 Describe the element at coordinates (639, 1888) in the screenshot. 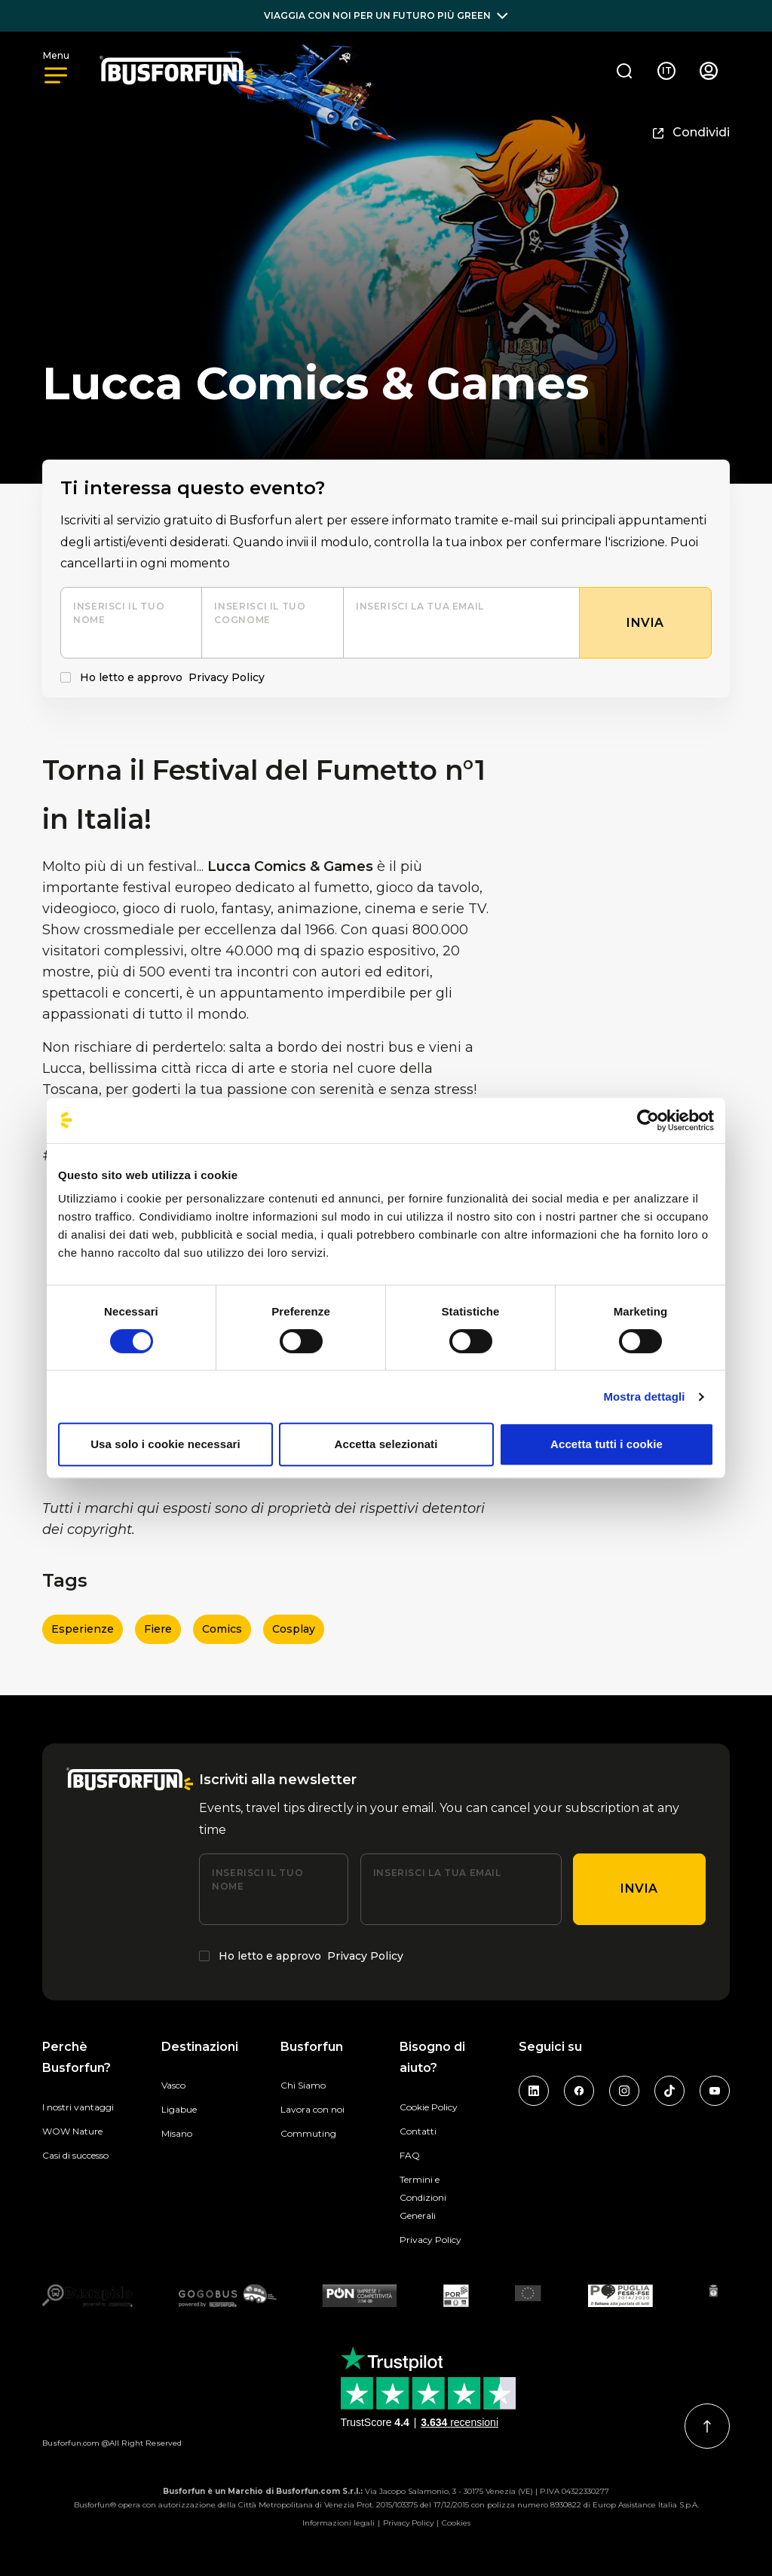

I see `Invia` at that location.